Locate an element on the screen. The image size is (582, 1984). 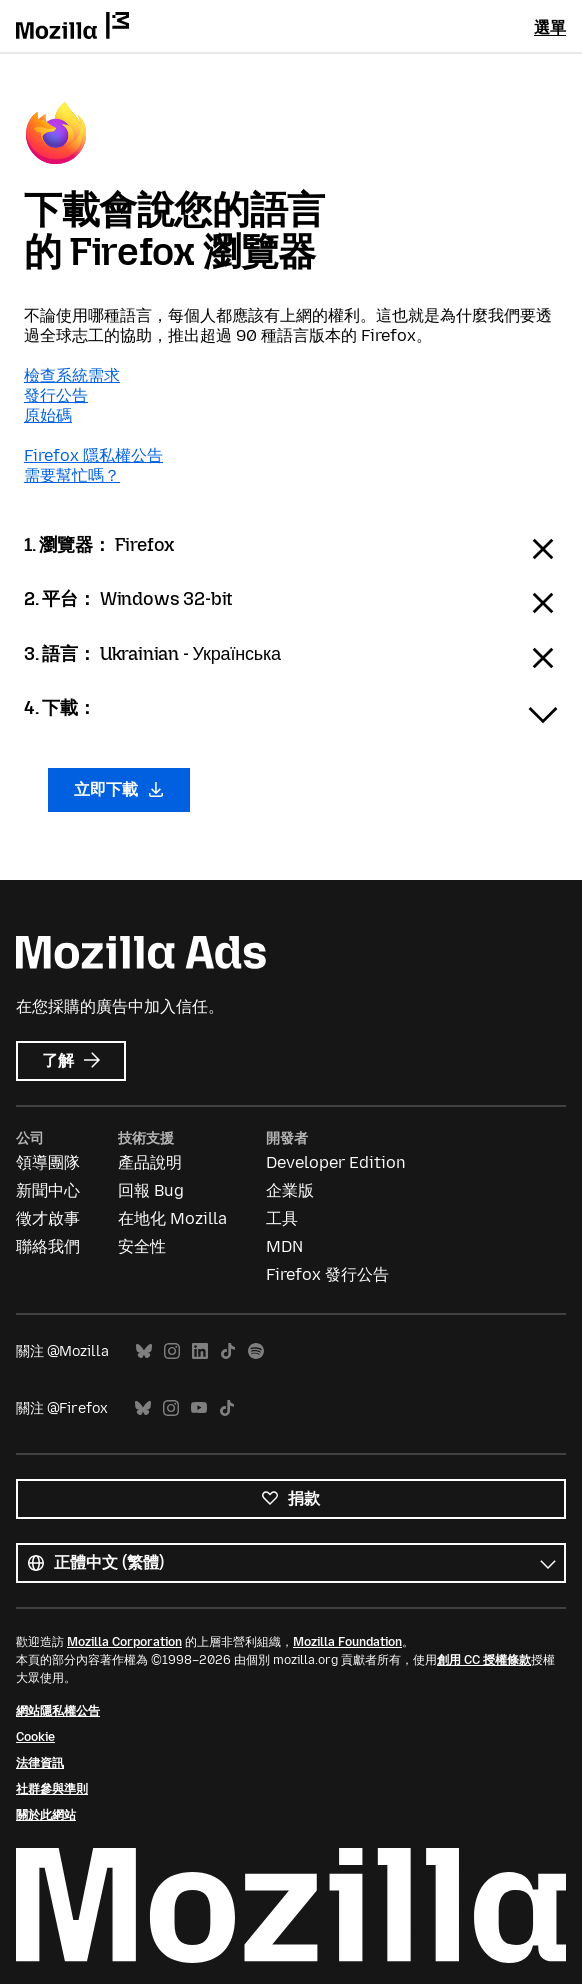
回報 Bug is located at coordinates (151, 1190).